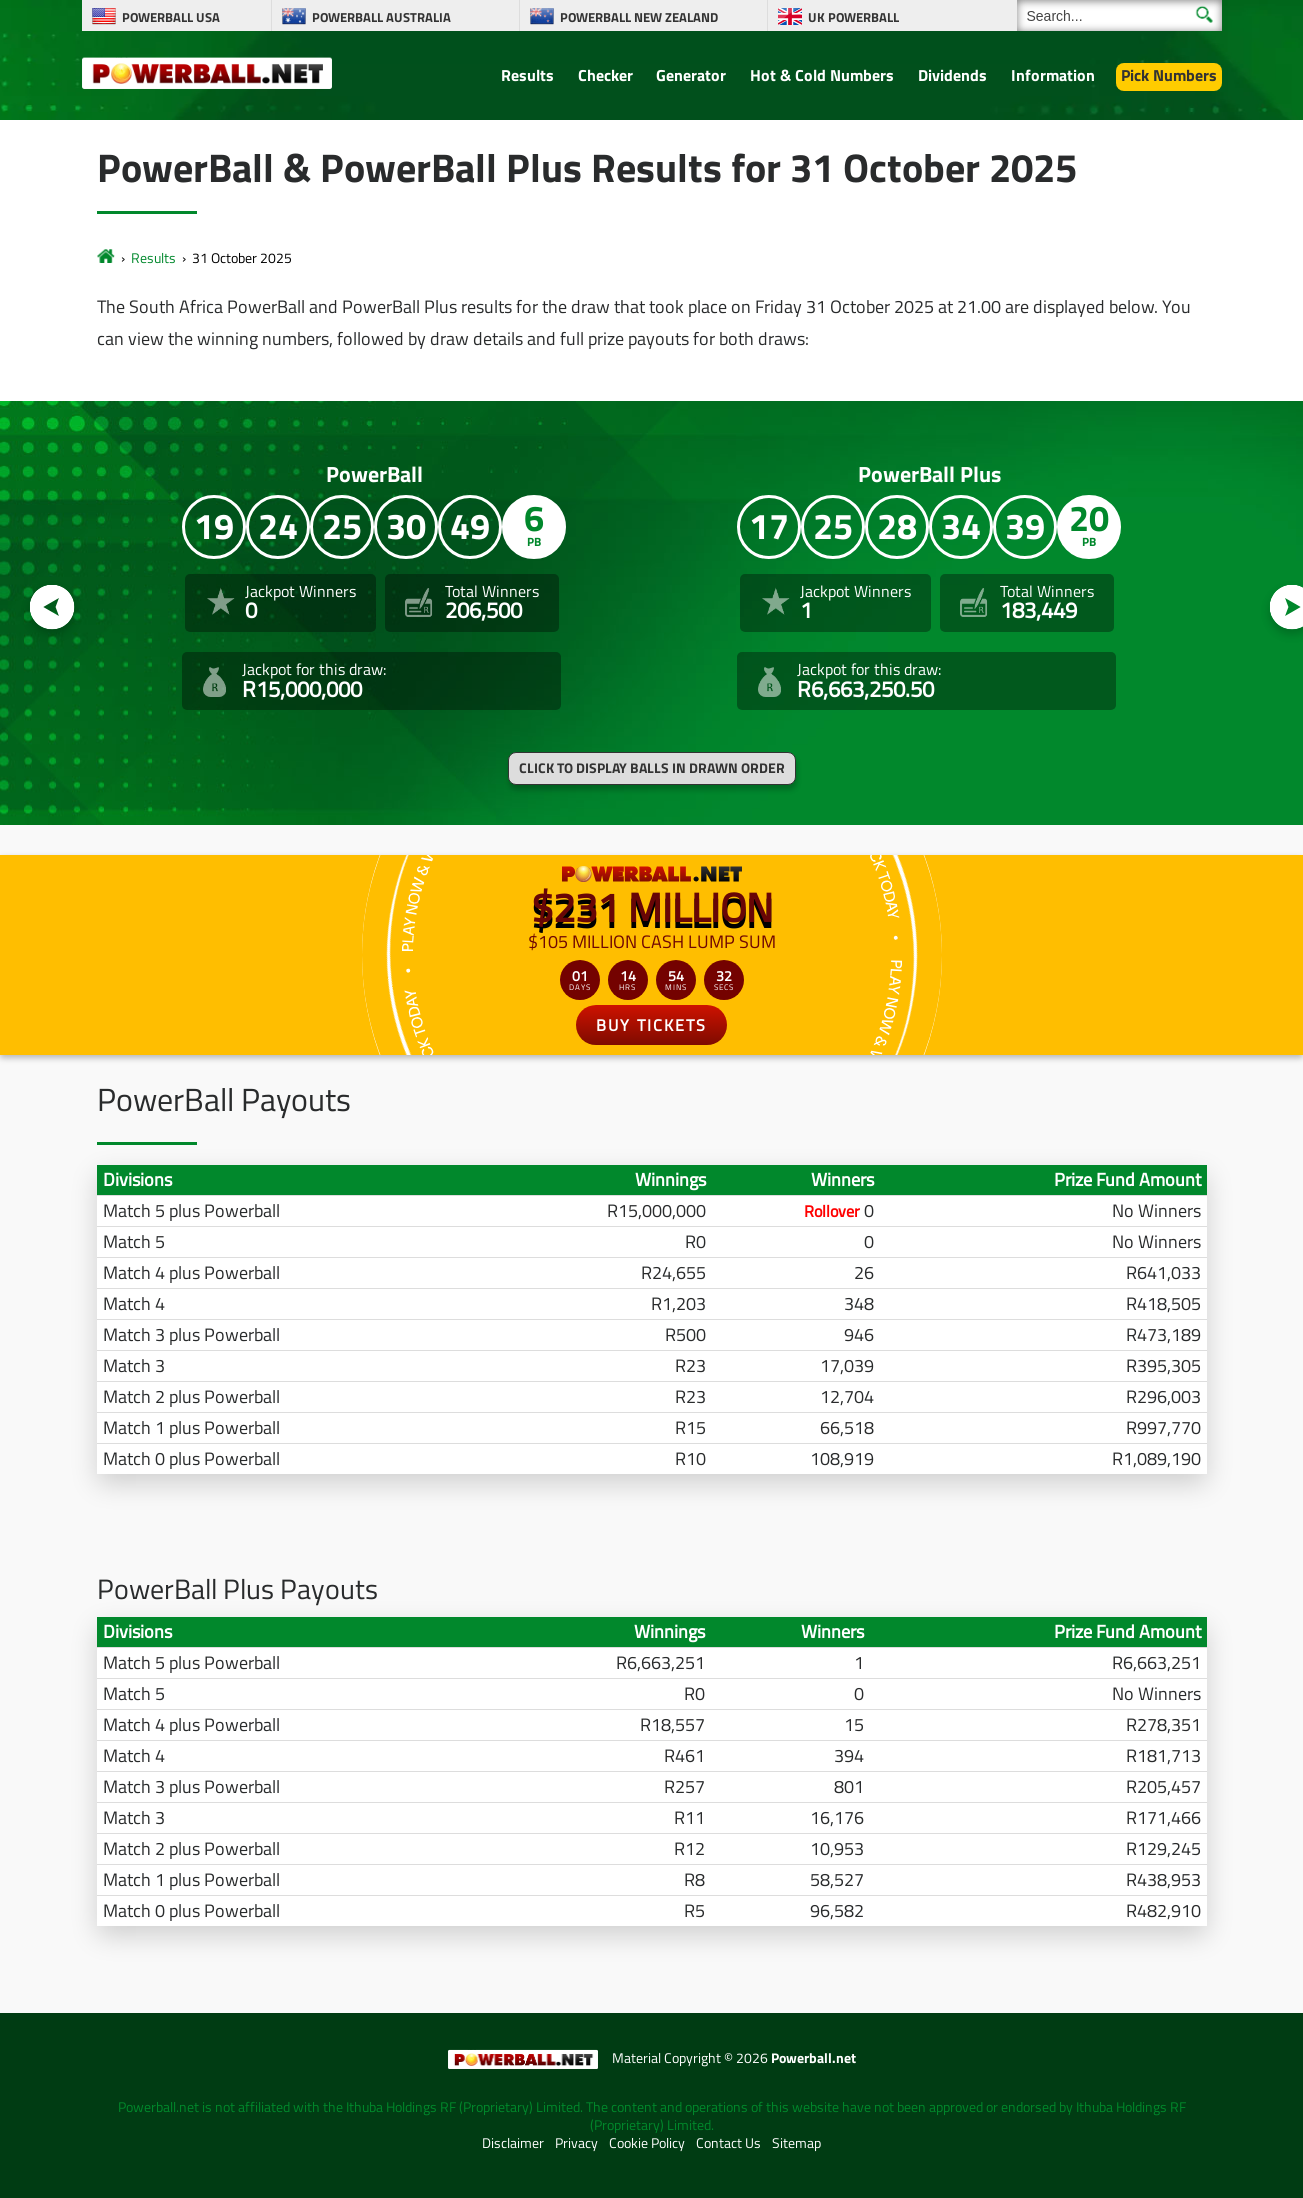  What do you see at coordinates (605, 75) in the screenshot?
I see `Checker` at bounding box center [605, 75].